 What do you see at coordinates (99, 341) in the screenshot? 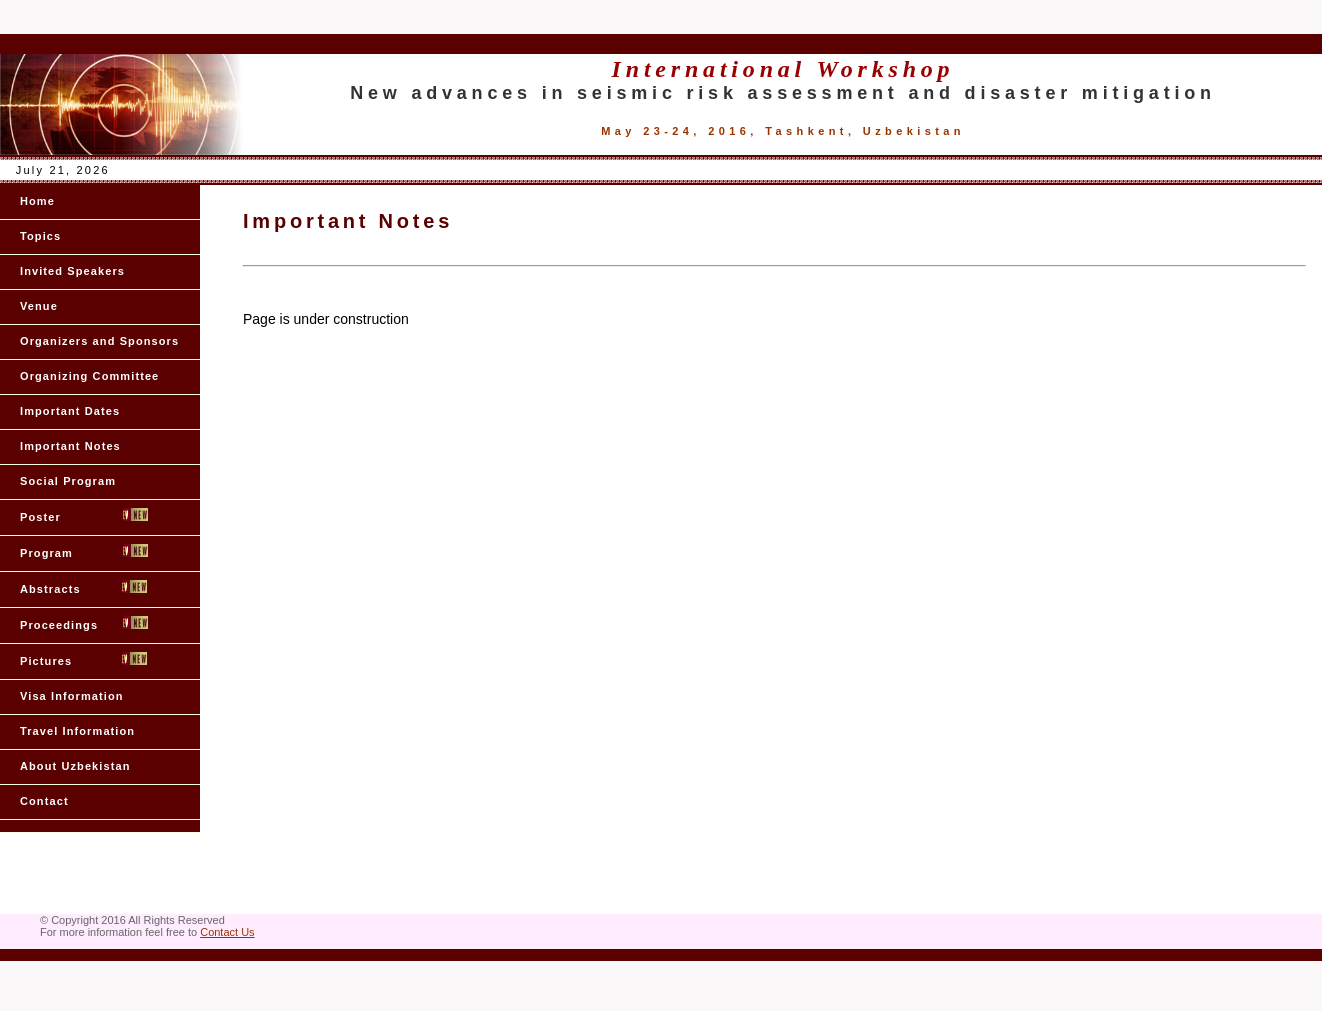
I see `Organizers and Sponsors` at bounding box center [99, 341].